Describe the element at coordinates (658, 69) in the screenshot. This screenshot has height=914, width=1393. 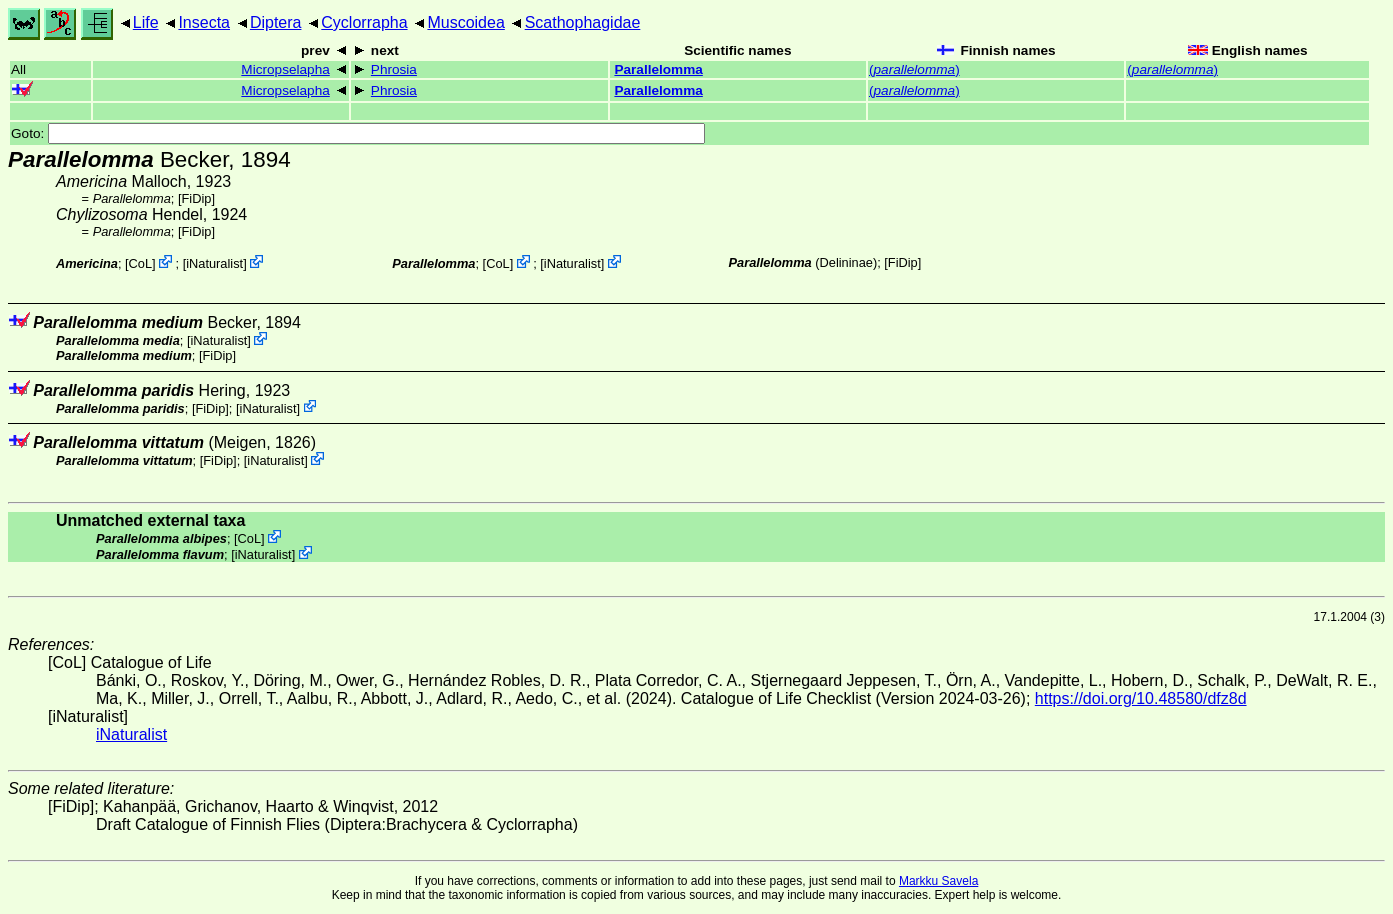
I see `Parallelomma` at that location.